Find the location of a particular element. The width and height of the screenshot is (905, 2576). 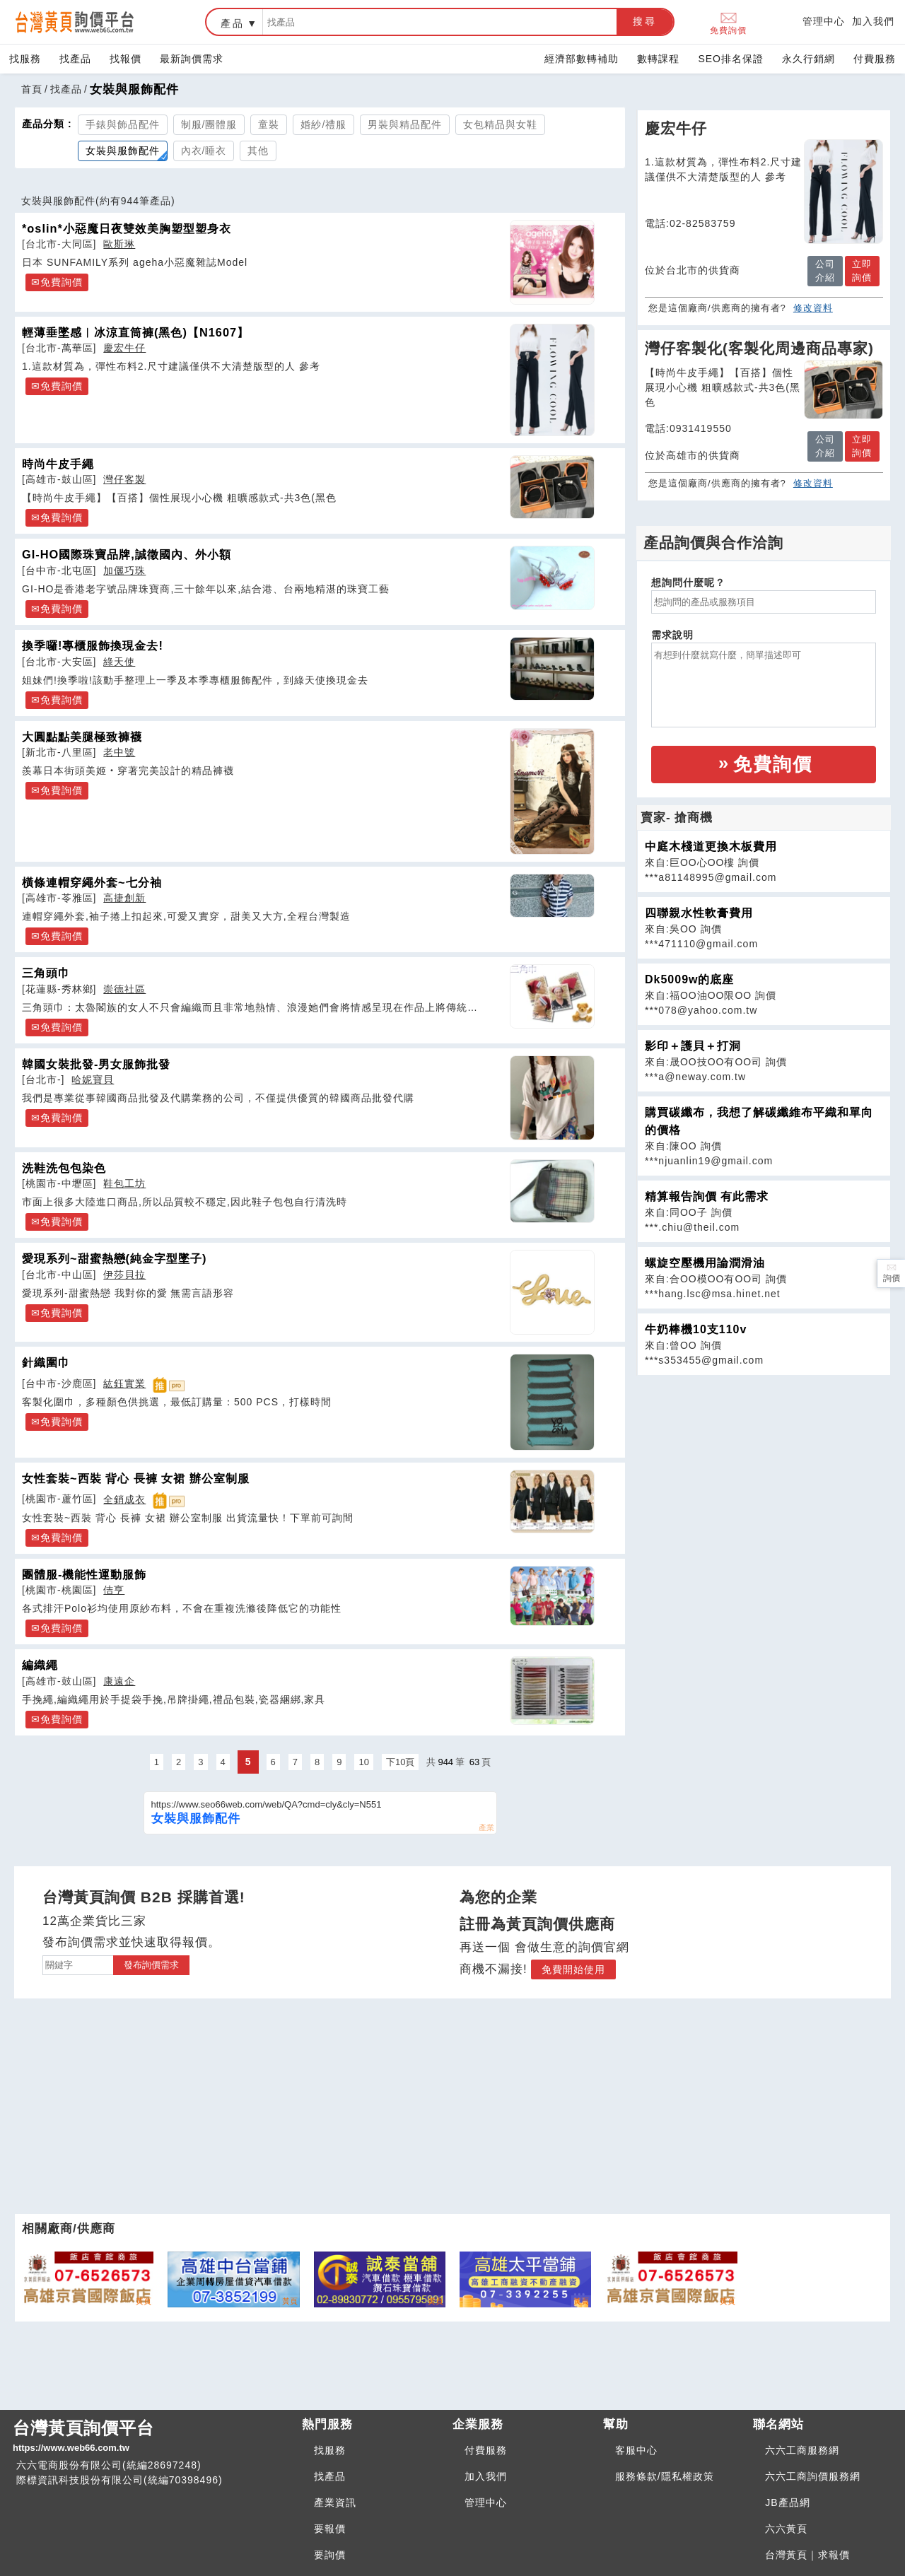

數轉課程 is located at coordinates (658, 58).